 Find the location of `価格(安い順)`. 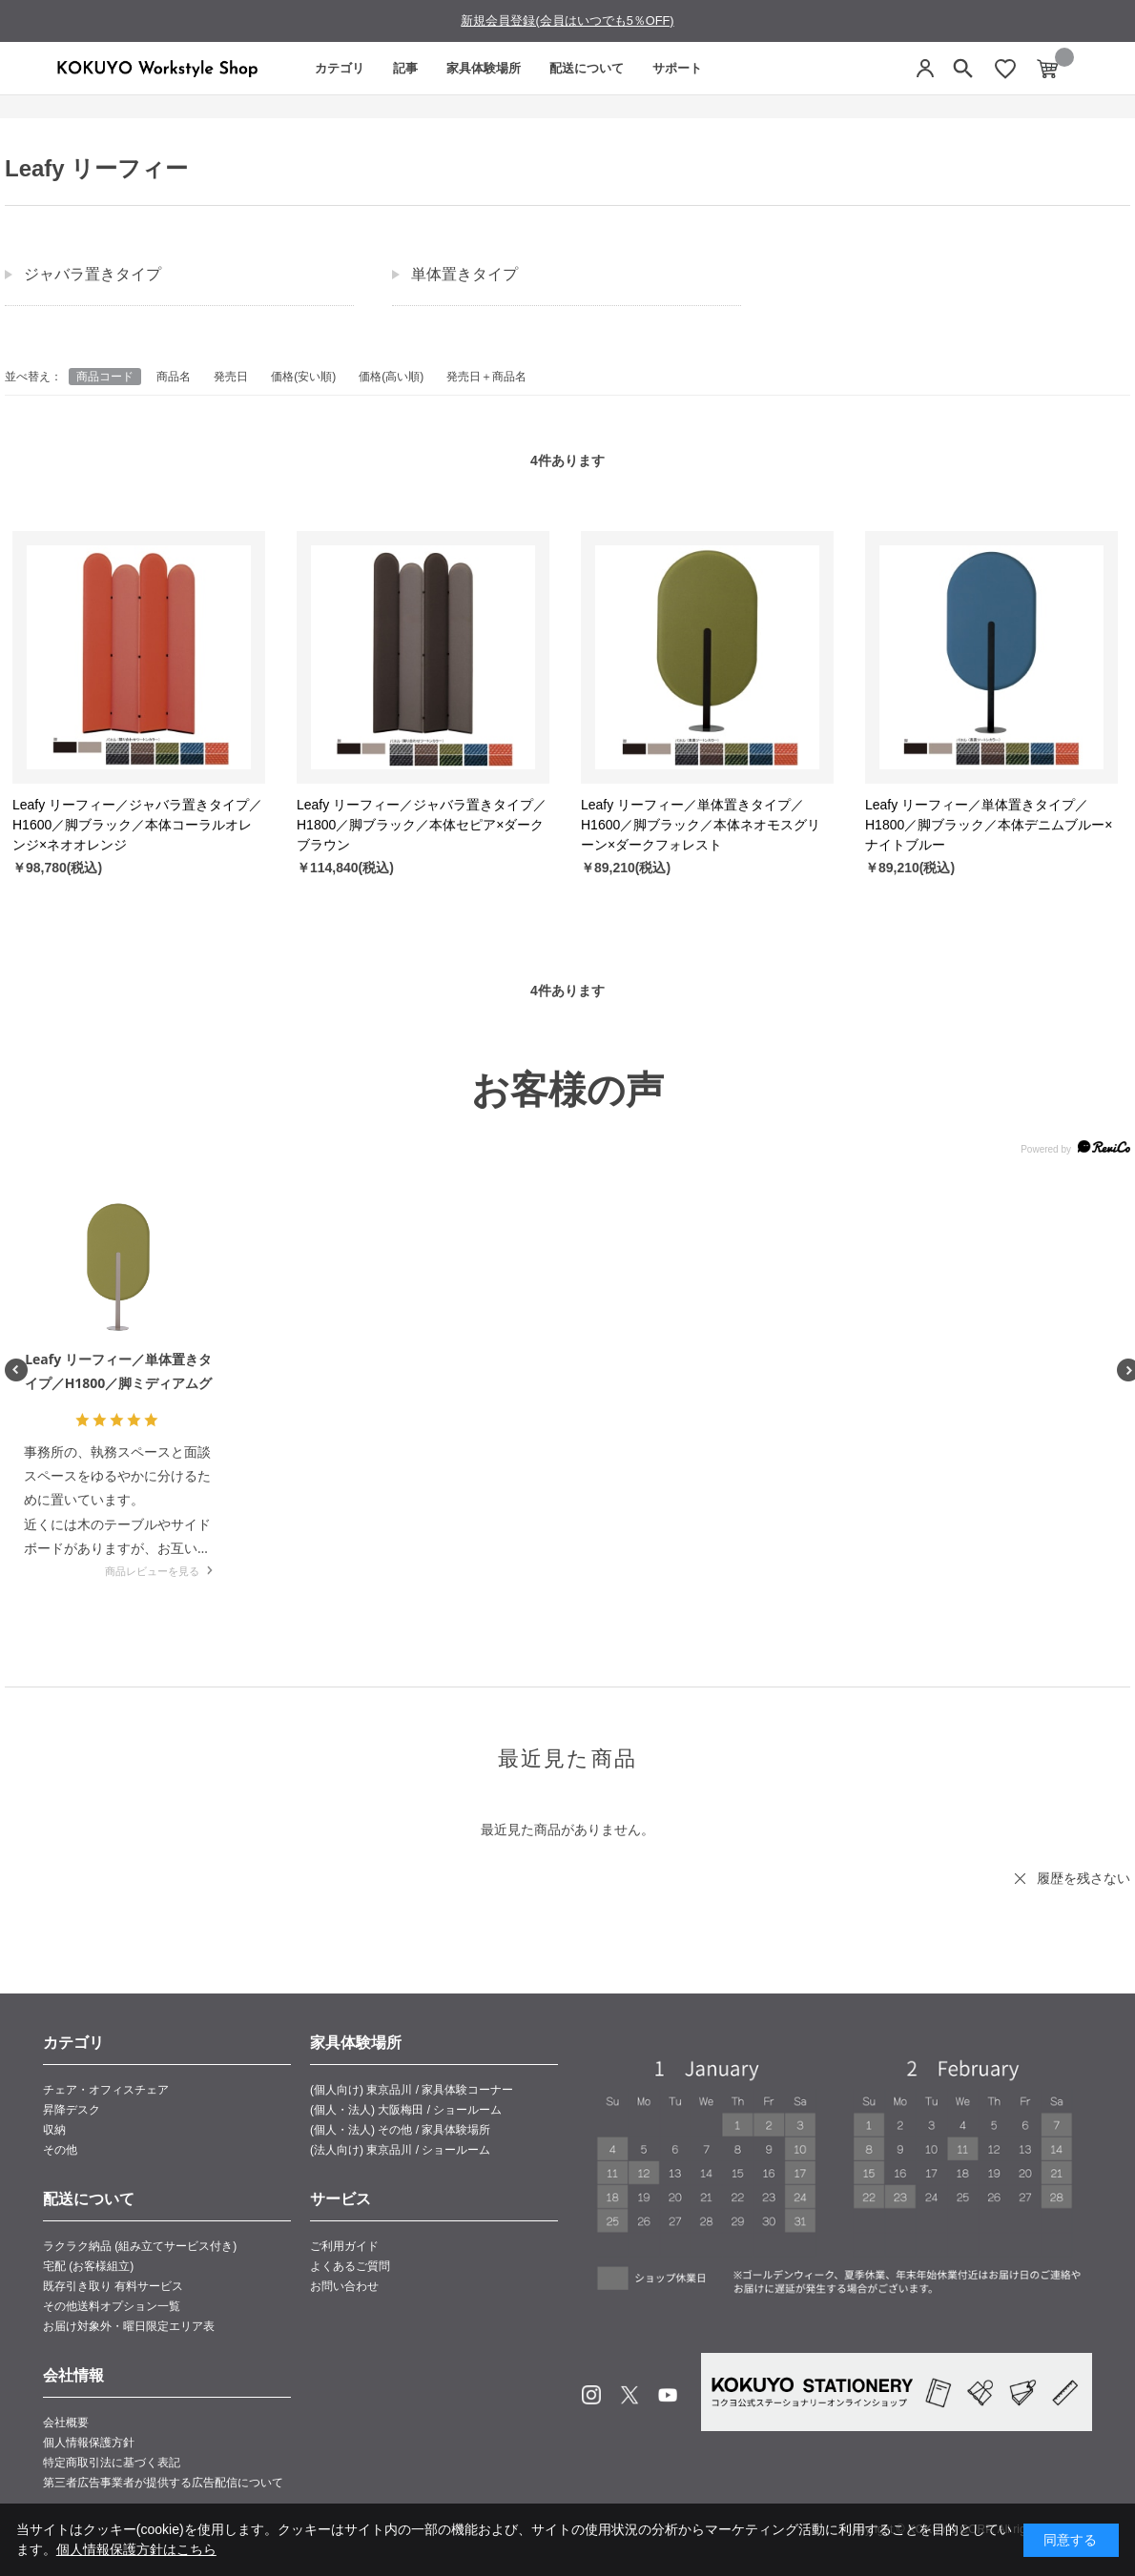

価格(安い順) is located at coordinates (303, 376).